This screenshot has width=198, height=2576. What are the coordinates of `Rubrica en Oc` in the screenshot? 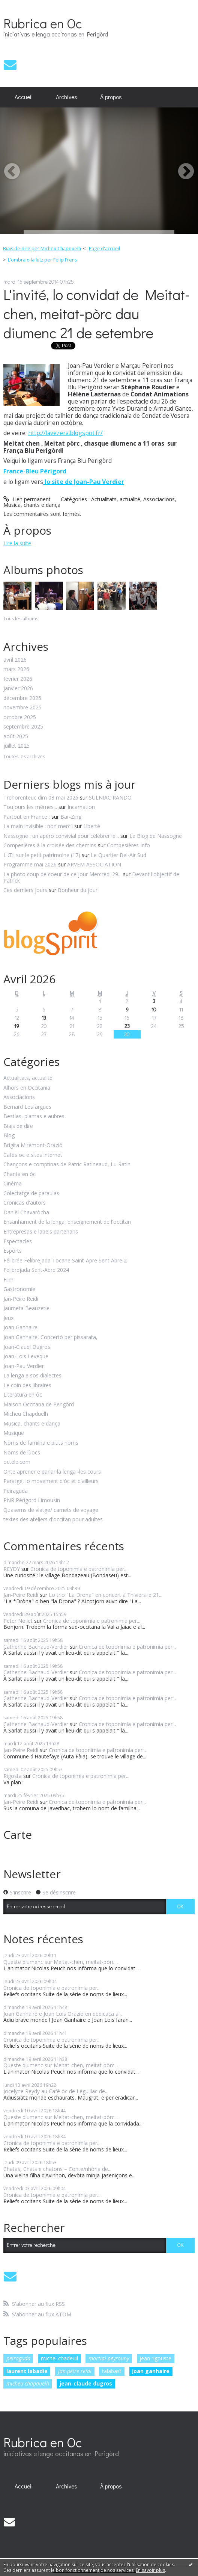 It's located at (42, 23).